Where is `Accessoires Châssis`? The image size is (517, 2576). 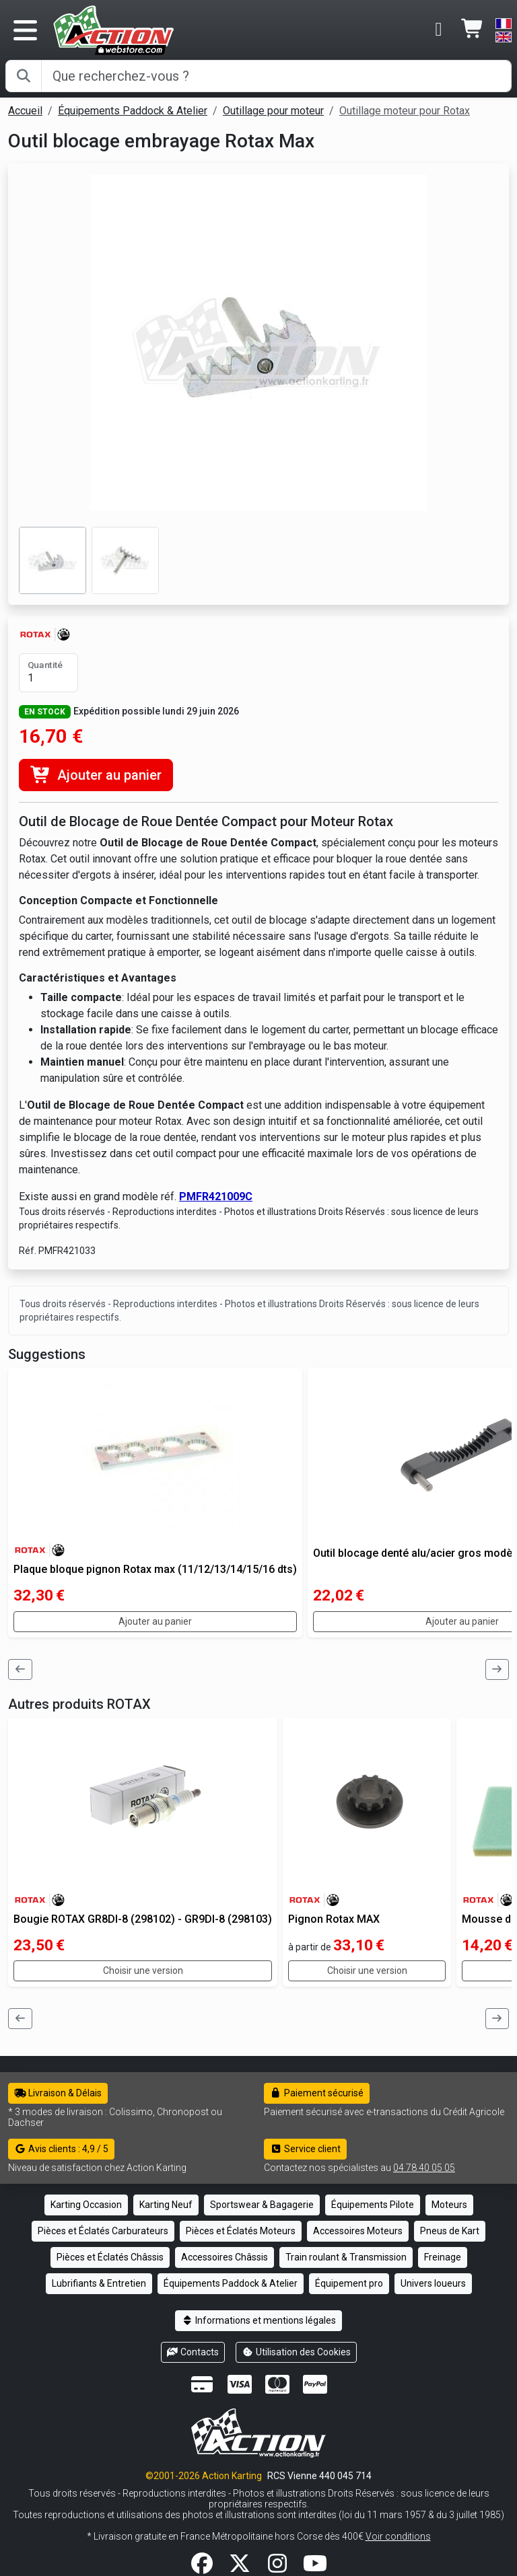 Accessoires Châssis is located at coordinates (224, 2257).